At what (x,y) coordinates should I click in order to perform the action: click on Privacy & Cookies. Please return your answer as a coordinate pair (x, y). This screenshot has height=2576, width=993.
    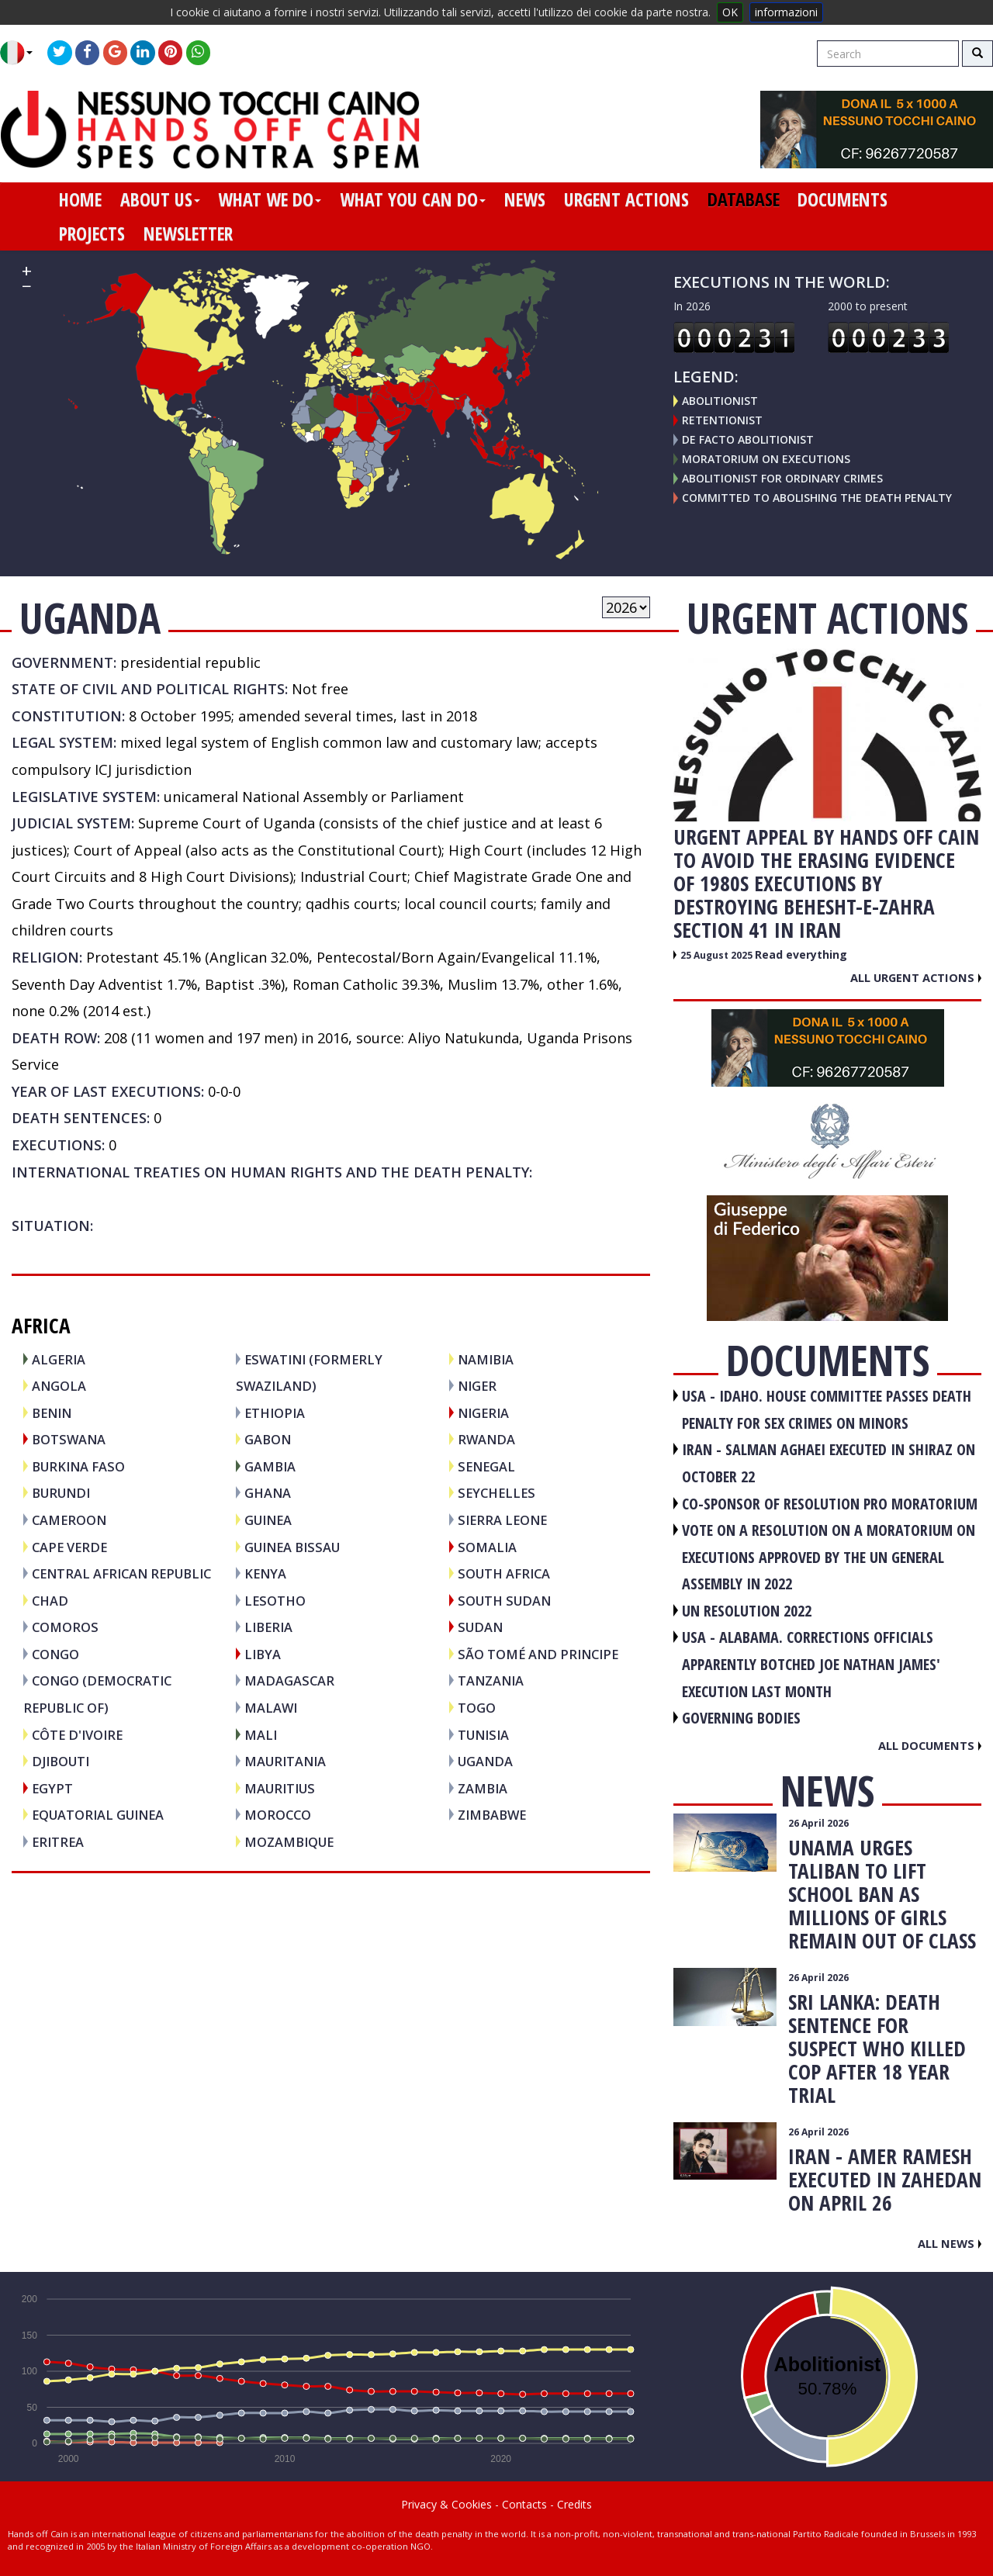
    Looking at the image, I should click on (446, 2504).